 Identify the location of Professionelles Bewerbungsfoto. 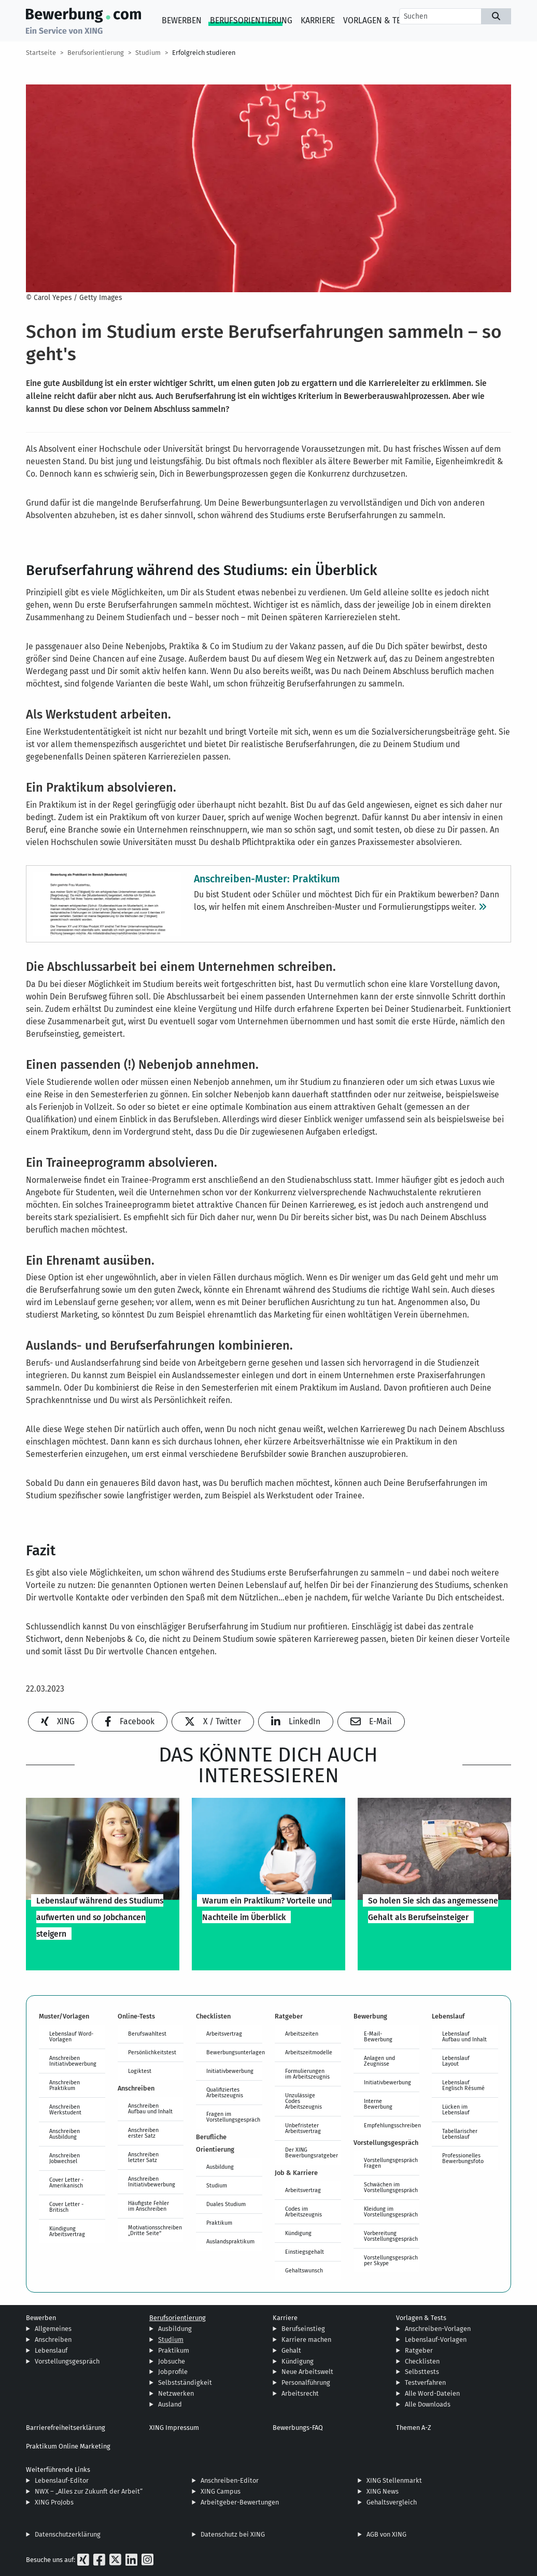
(463, 2158).